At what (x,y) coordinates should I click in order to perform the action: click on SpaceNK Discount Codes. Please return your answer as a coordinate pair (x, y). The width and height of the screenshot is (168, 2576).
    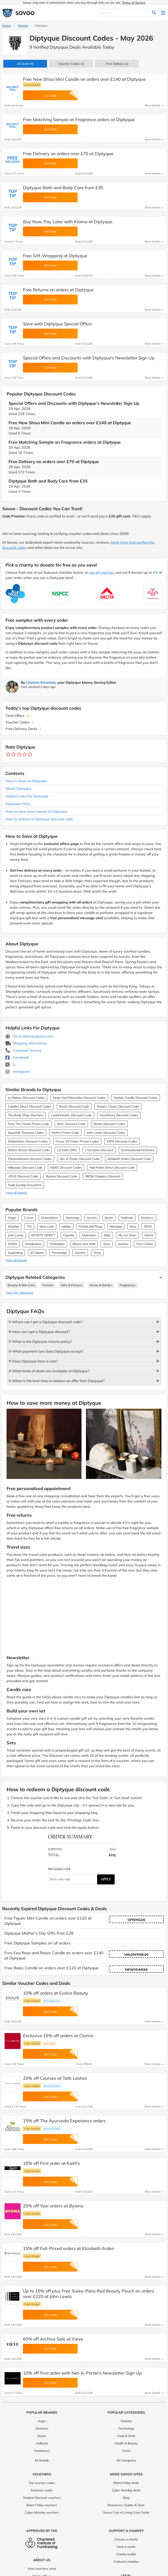
    Looking at the image, I should click on (26, 1133).